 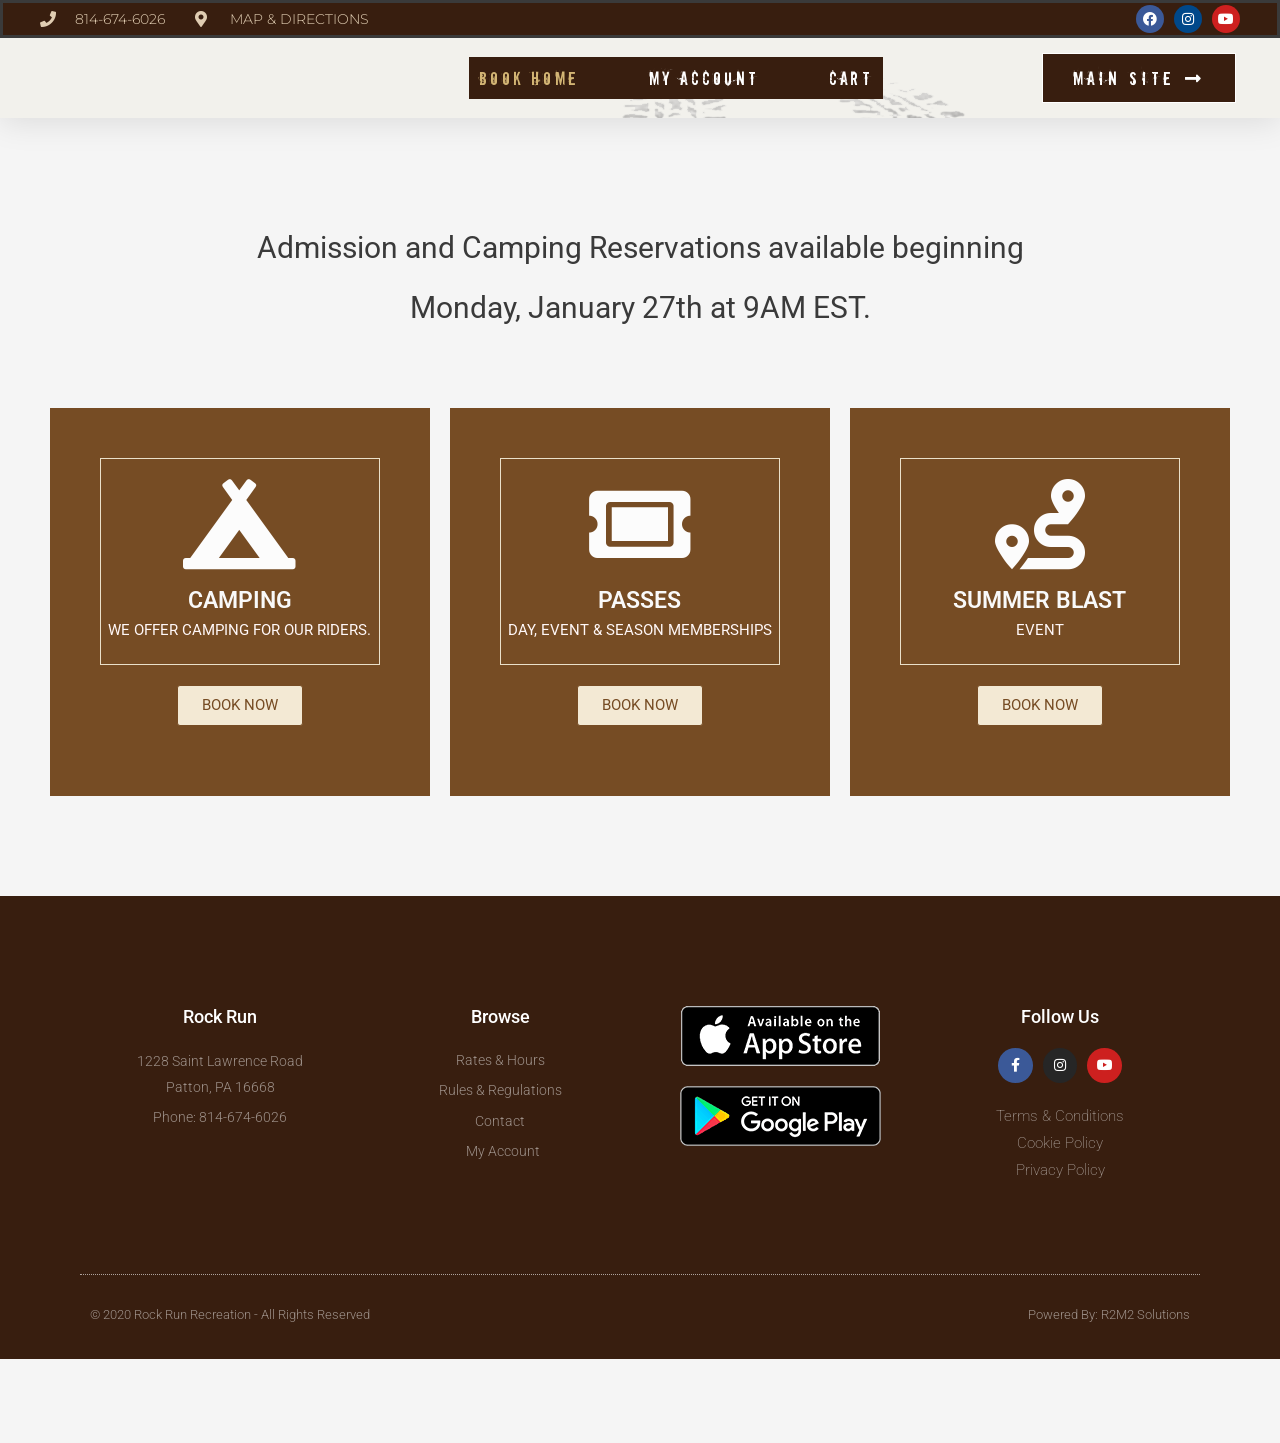 I want to click on [PASSES], so click(x=640, y=601).